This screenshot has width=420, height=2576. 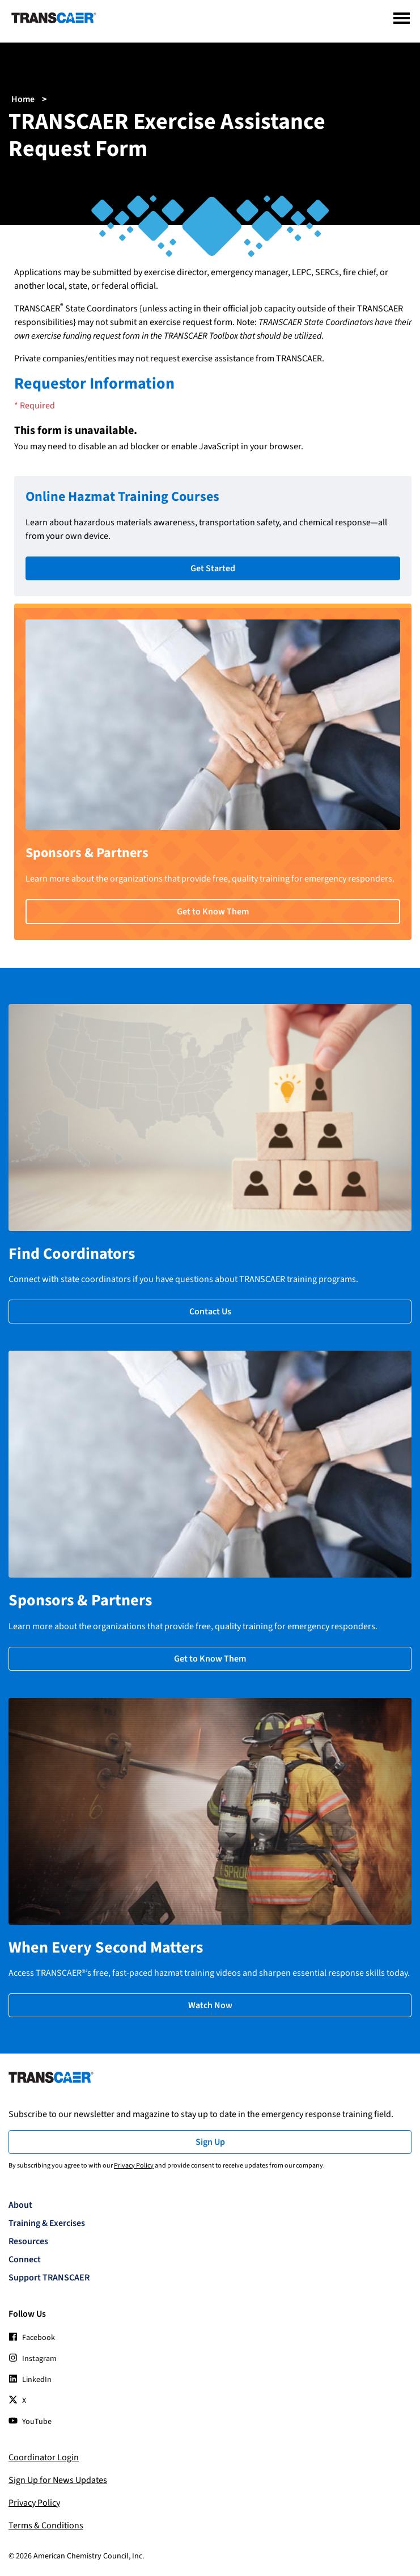 I want to click on About, so click(x=20, y=2205).